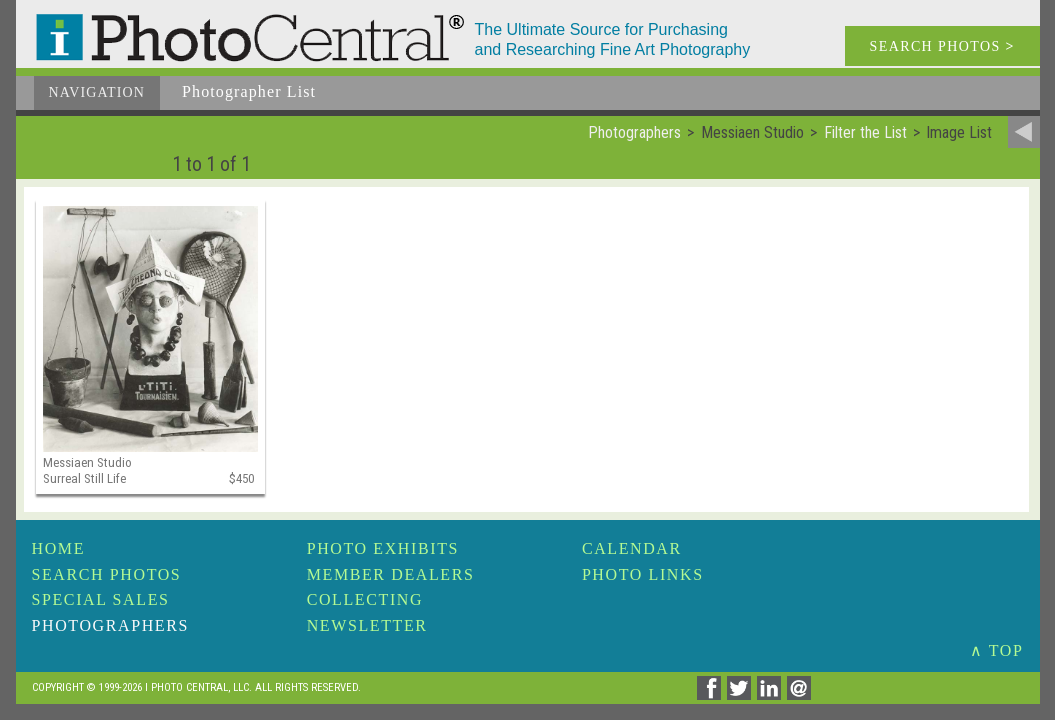 This screenshot has height=720, width=1055. What do you see at coordinates (383, 548) in the screenshot?
I see `Photo Exhibits` at bounding box center [383, 548].